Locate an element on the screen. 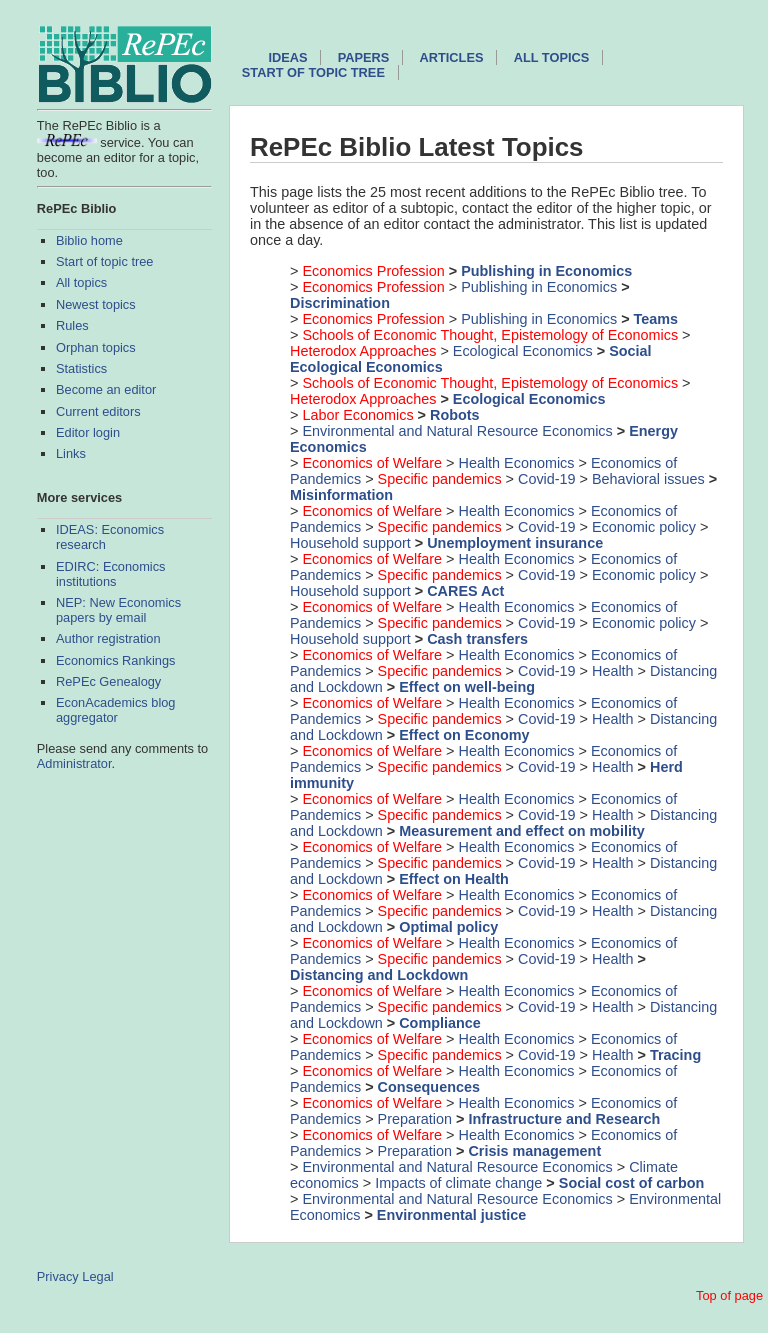 This screenshot has height=1333, width=768. Biblio home is located at coordinates (89, 240).